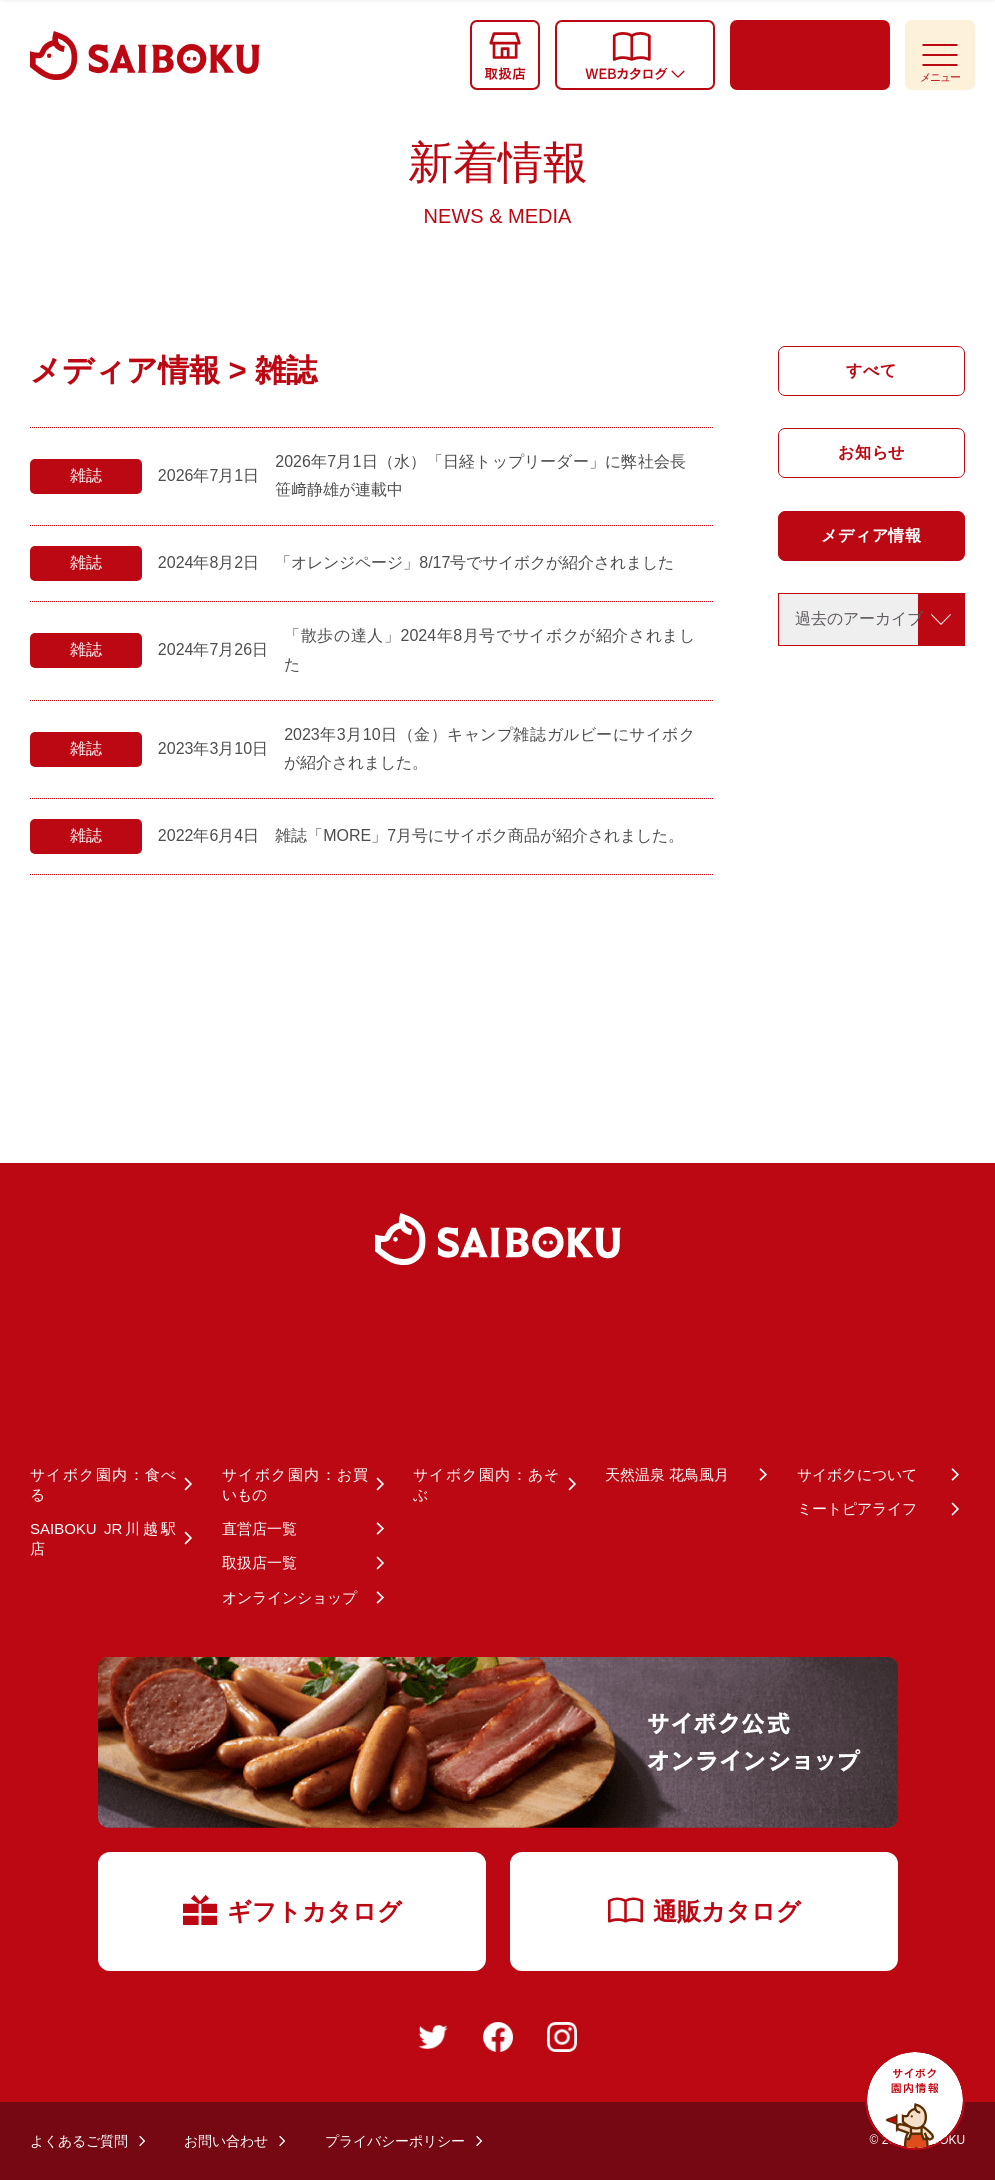 The width and height of the screenshot is (995, 2180). Describe the element at coordinates (857, 1474) in the screenshot. I see `サイボクについて` at that location.